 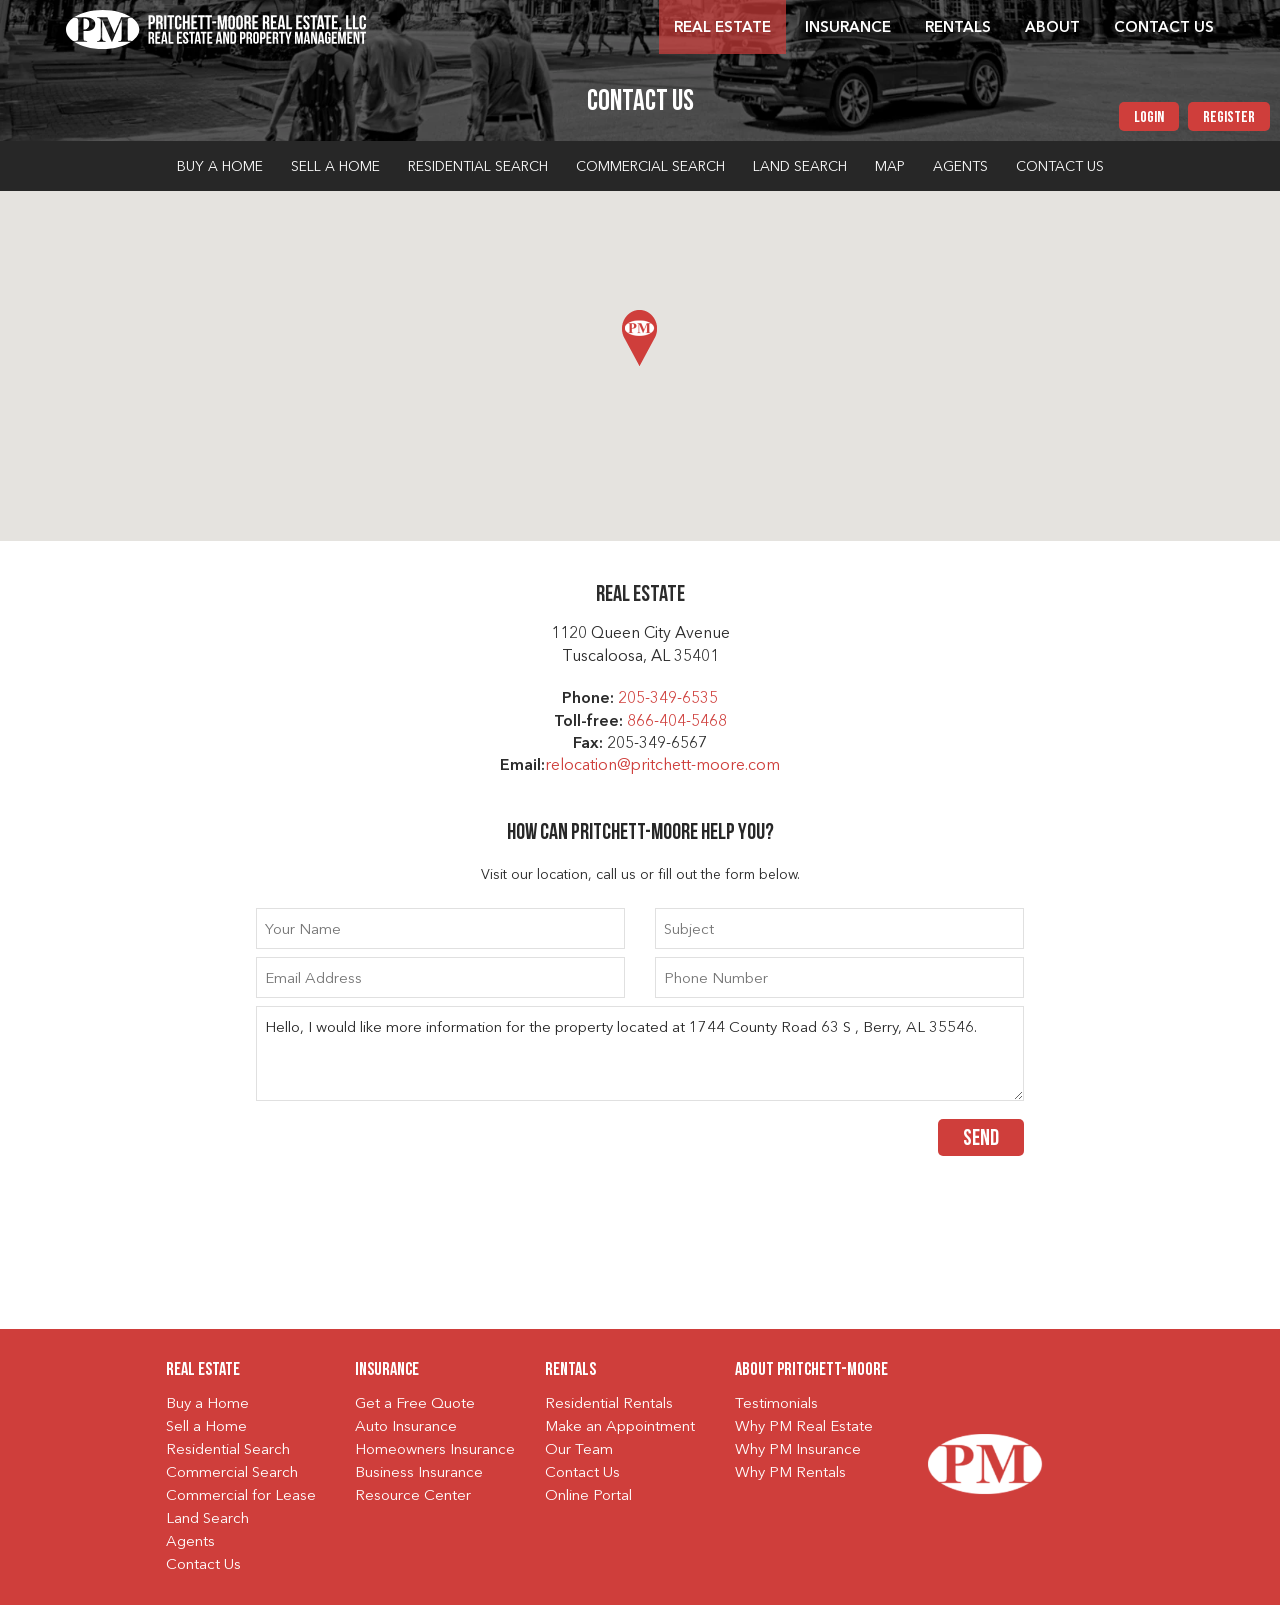 What do you see at coordinates (1164, 28) in the screenshot?
I see `Contact Us` at bounding box center [1164, 28].